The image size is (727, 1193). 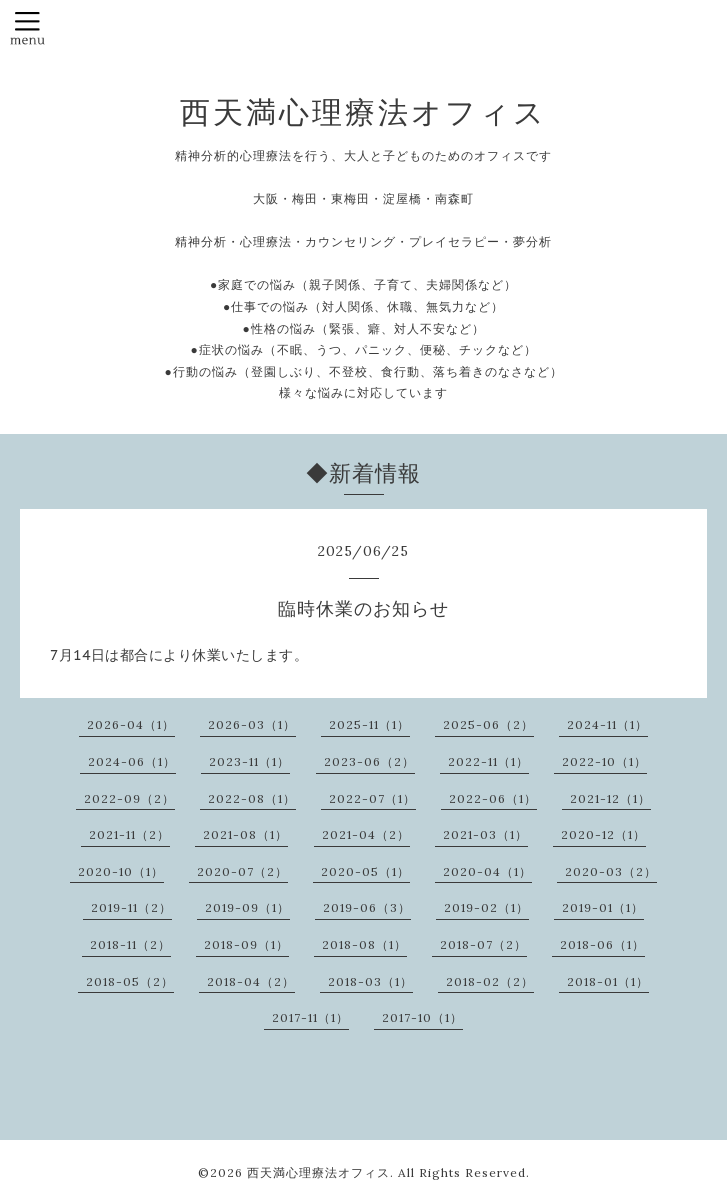 I want to click on 2018-09（1）, so click(x=246, y=944).